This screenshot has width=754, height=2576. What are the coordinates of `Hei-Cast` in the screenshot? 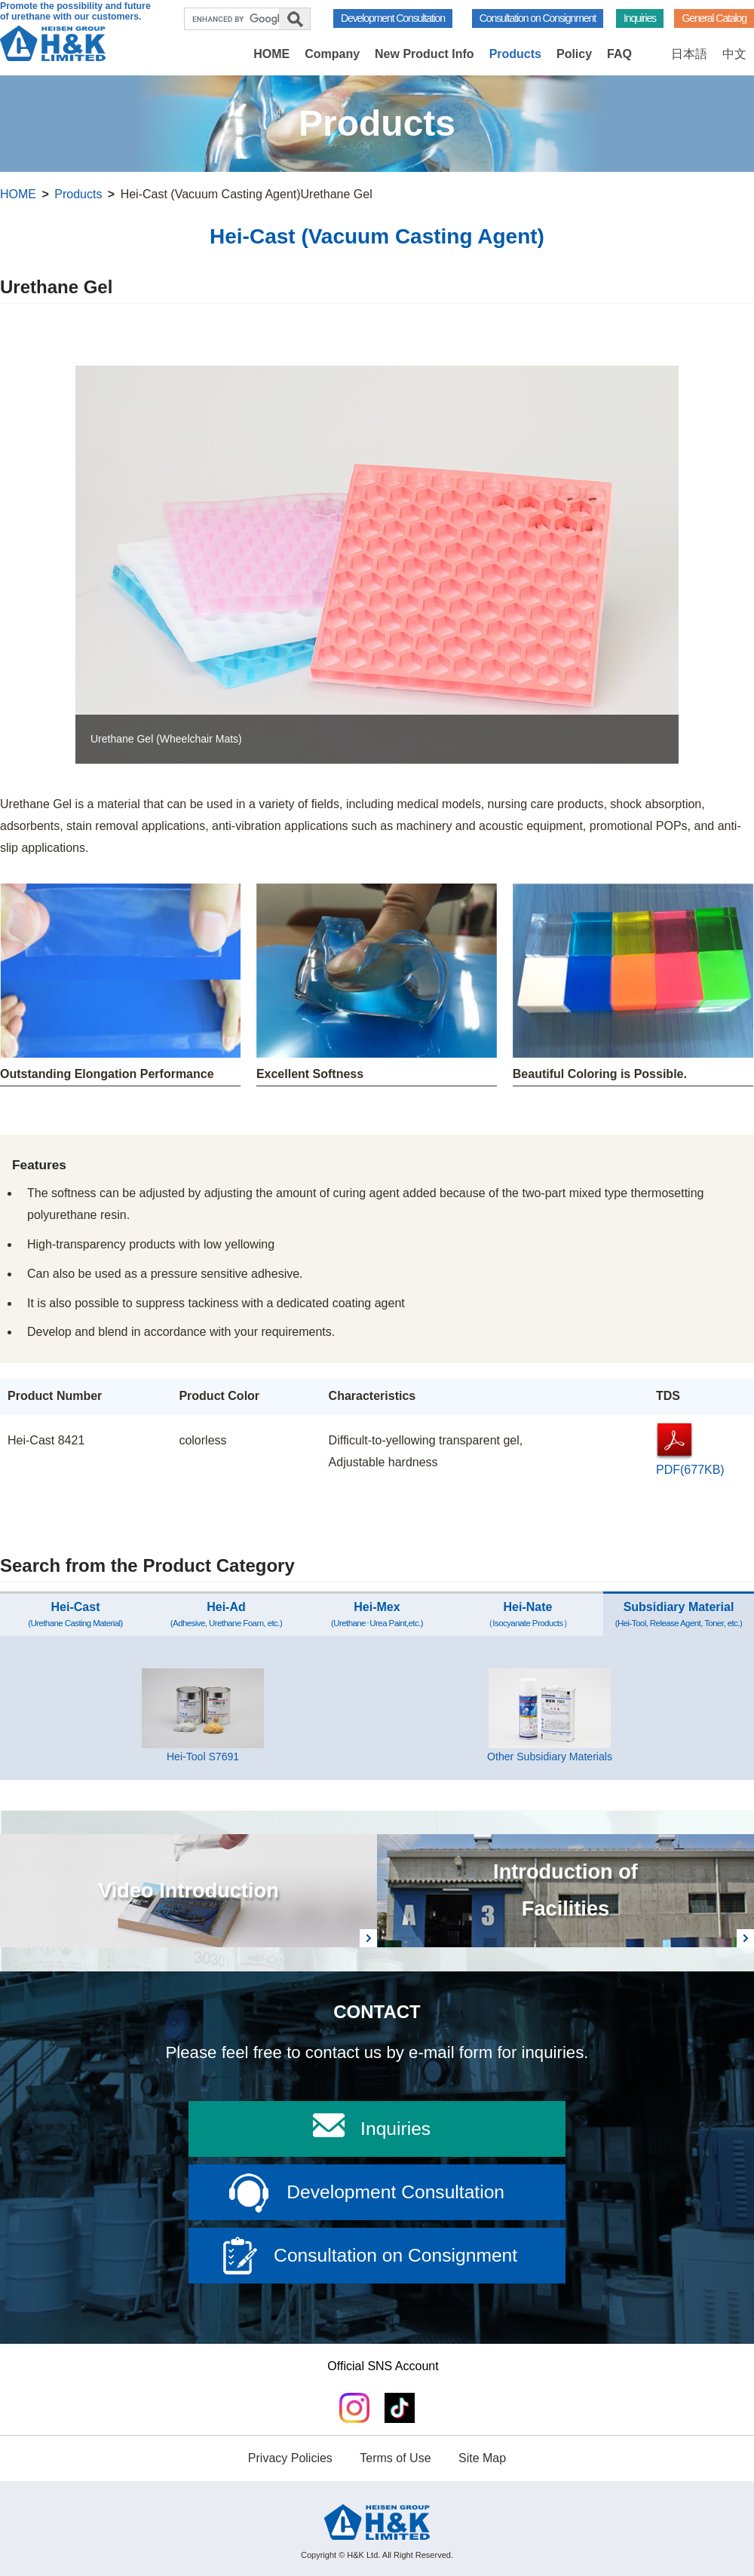 It's located at (75, 1614).